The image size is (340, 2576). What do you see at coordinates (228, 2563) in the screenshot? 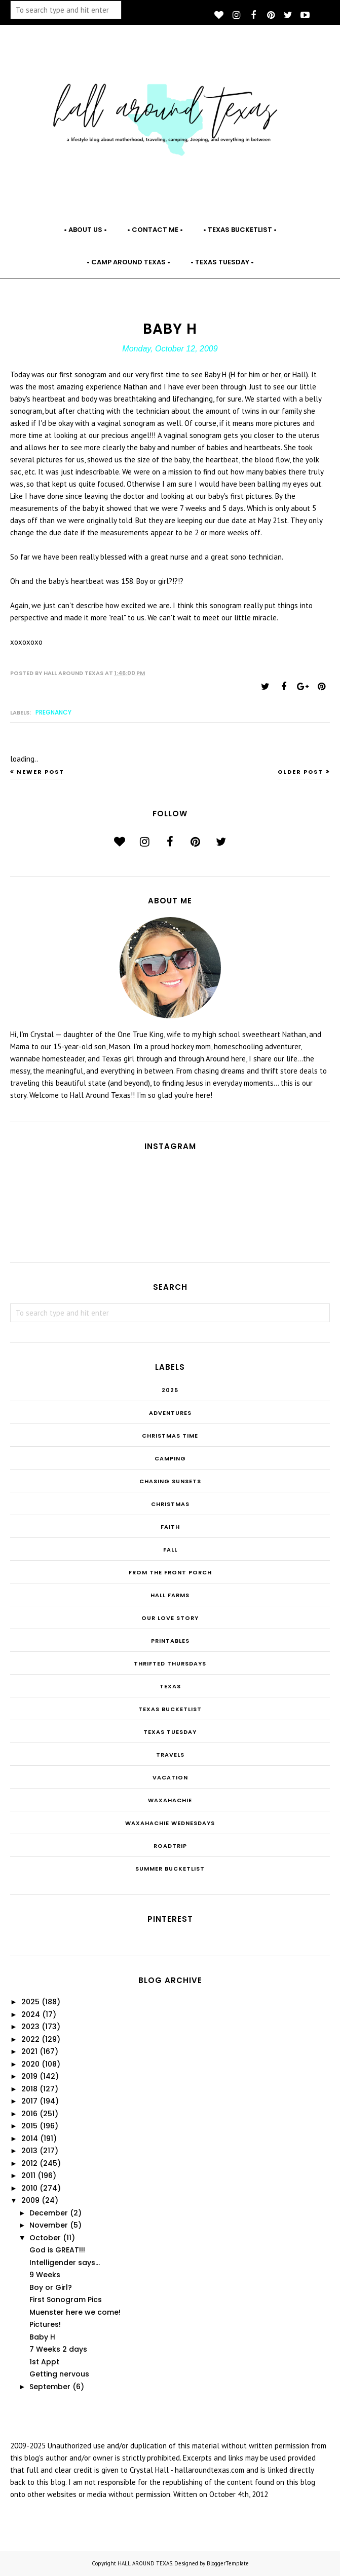
I see `BloggerTemplate` at bounding box center [228, 2563].